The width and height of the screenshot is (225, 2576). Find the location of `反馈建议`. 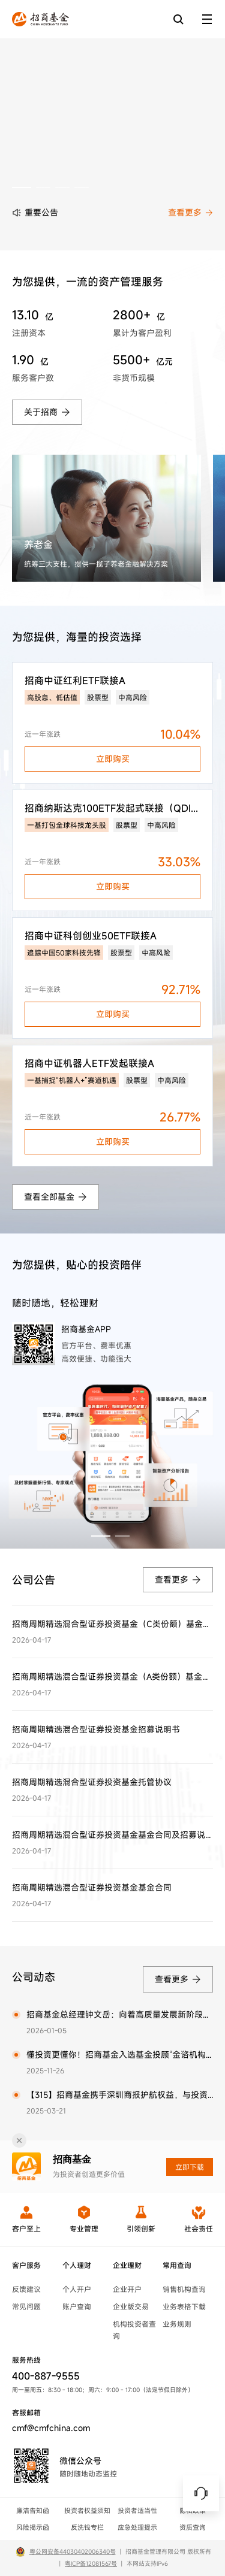

反馈建议 is located at coordinates (26, 2289).